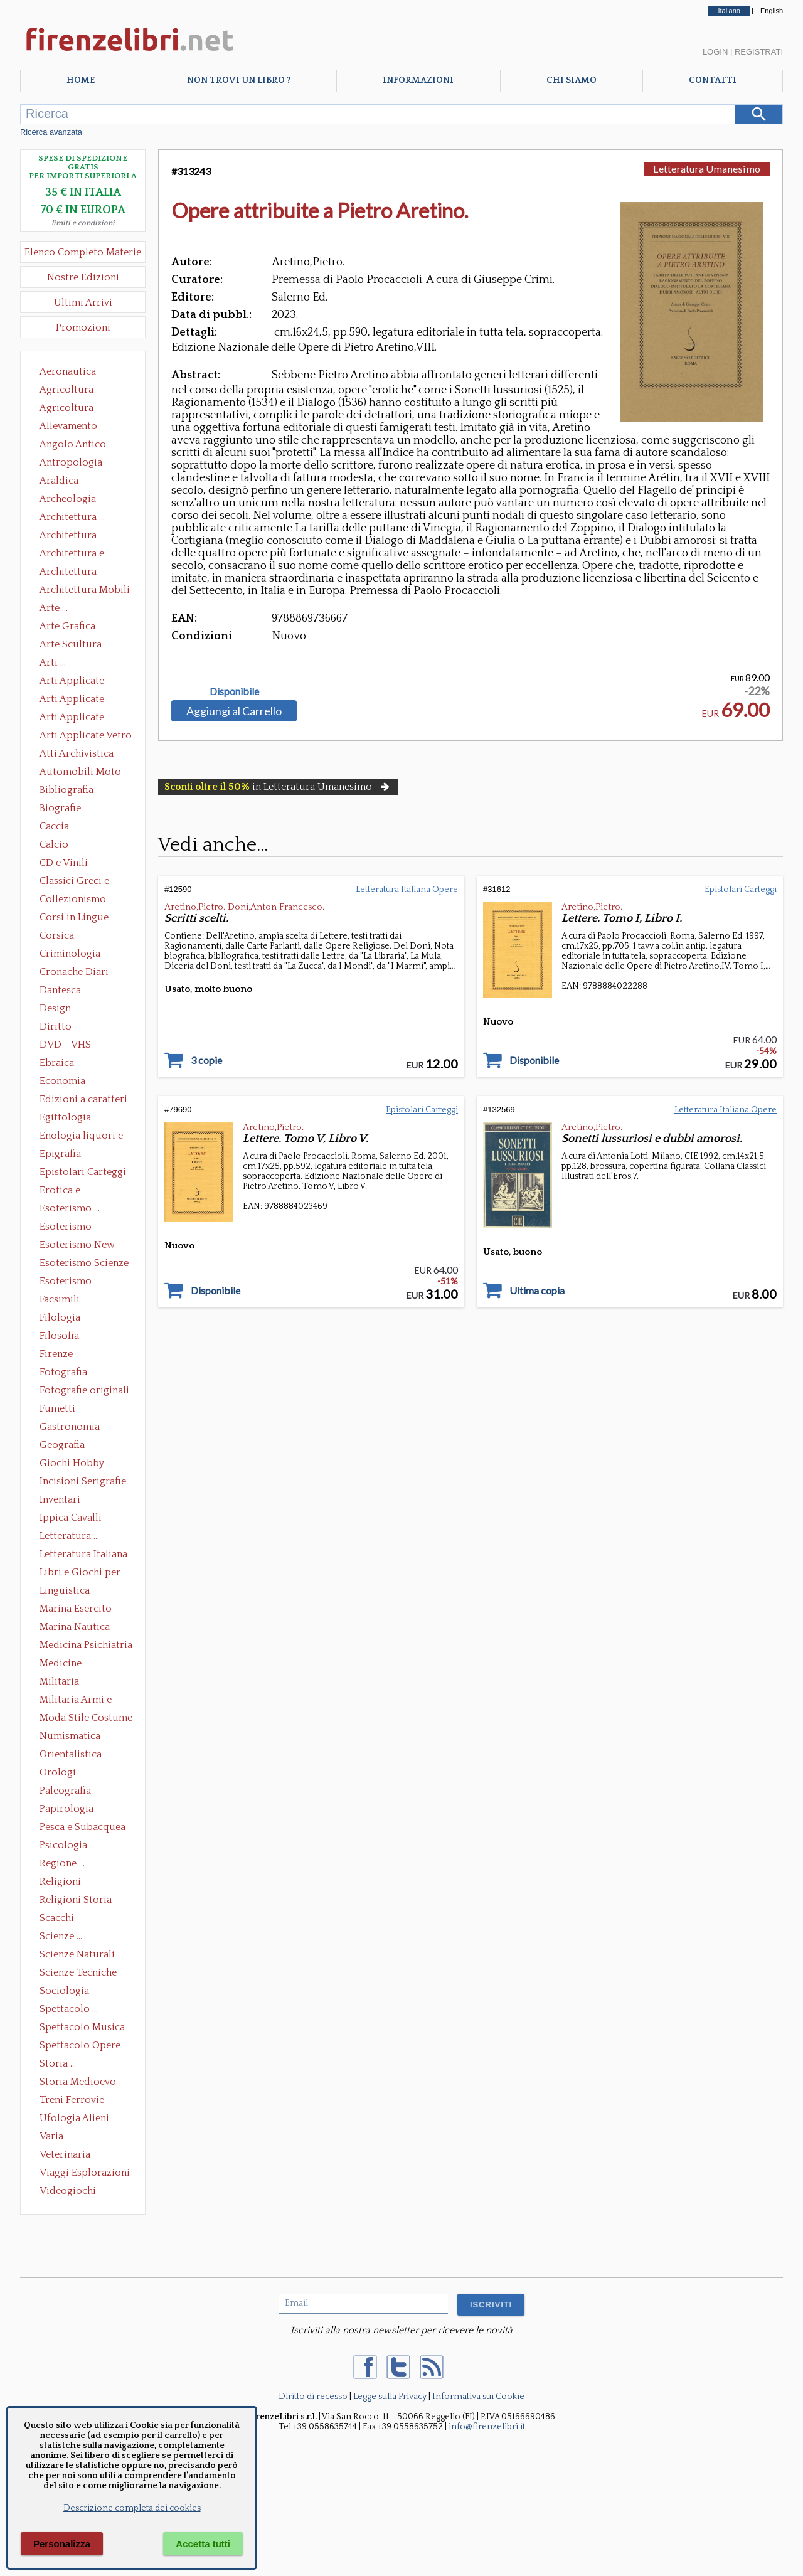 Image resolution: width=803 pixels, height=2576 pixels. What do you see at coordinates (77, 1246) in the screenshot?
I see `Esoterismo New Age` at bounding box center [77, 1246].